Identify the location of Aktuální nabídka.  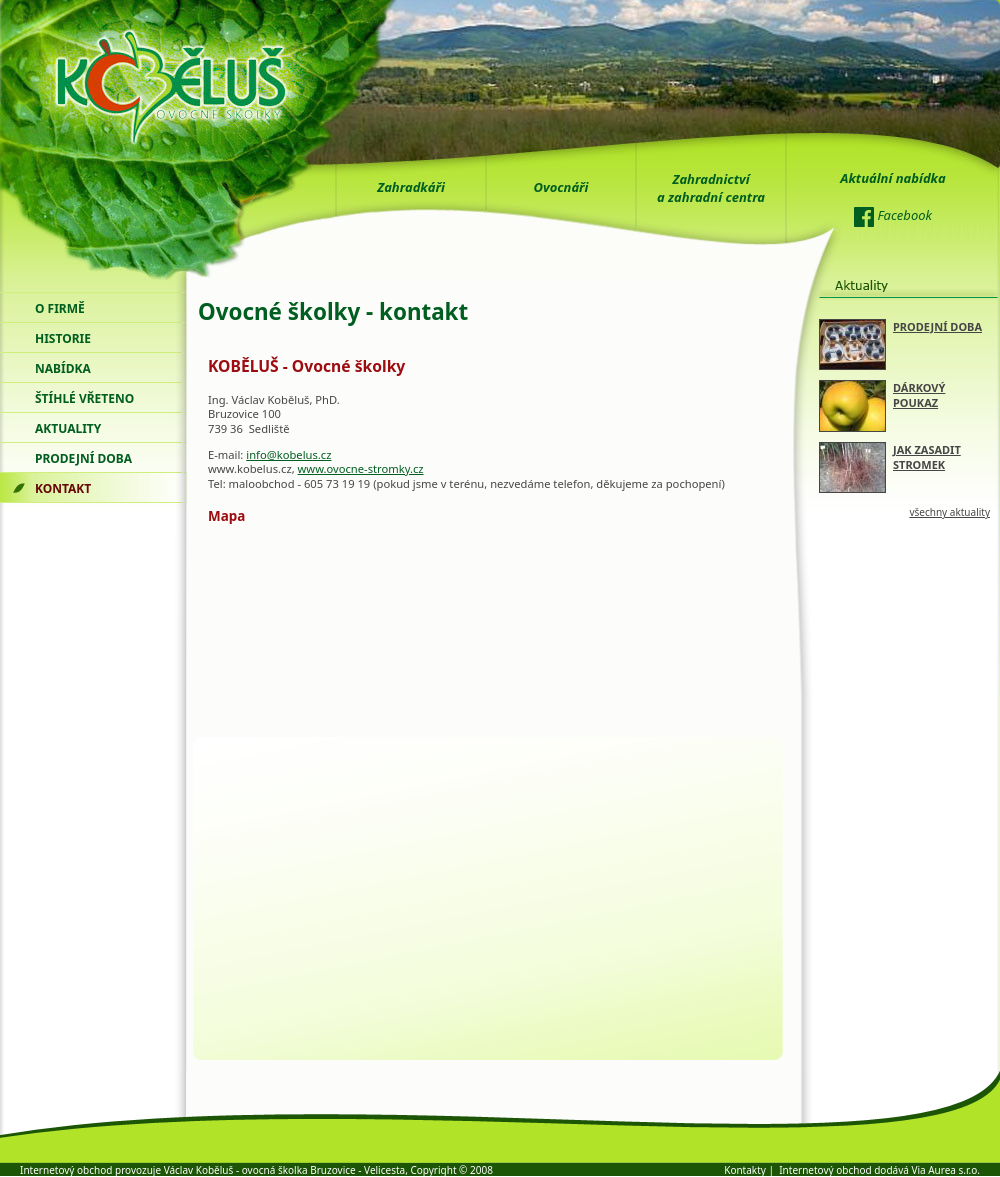
(892, 178).